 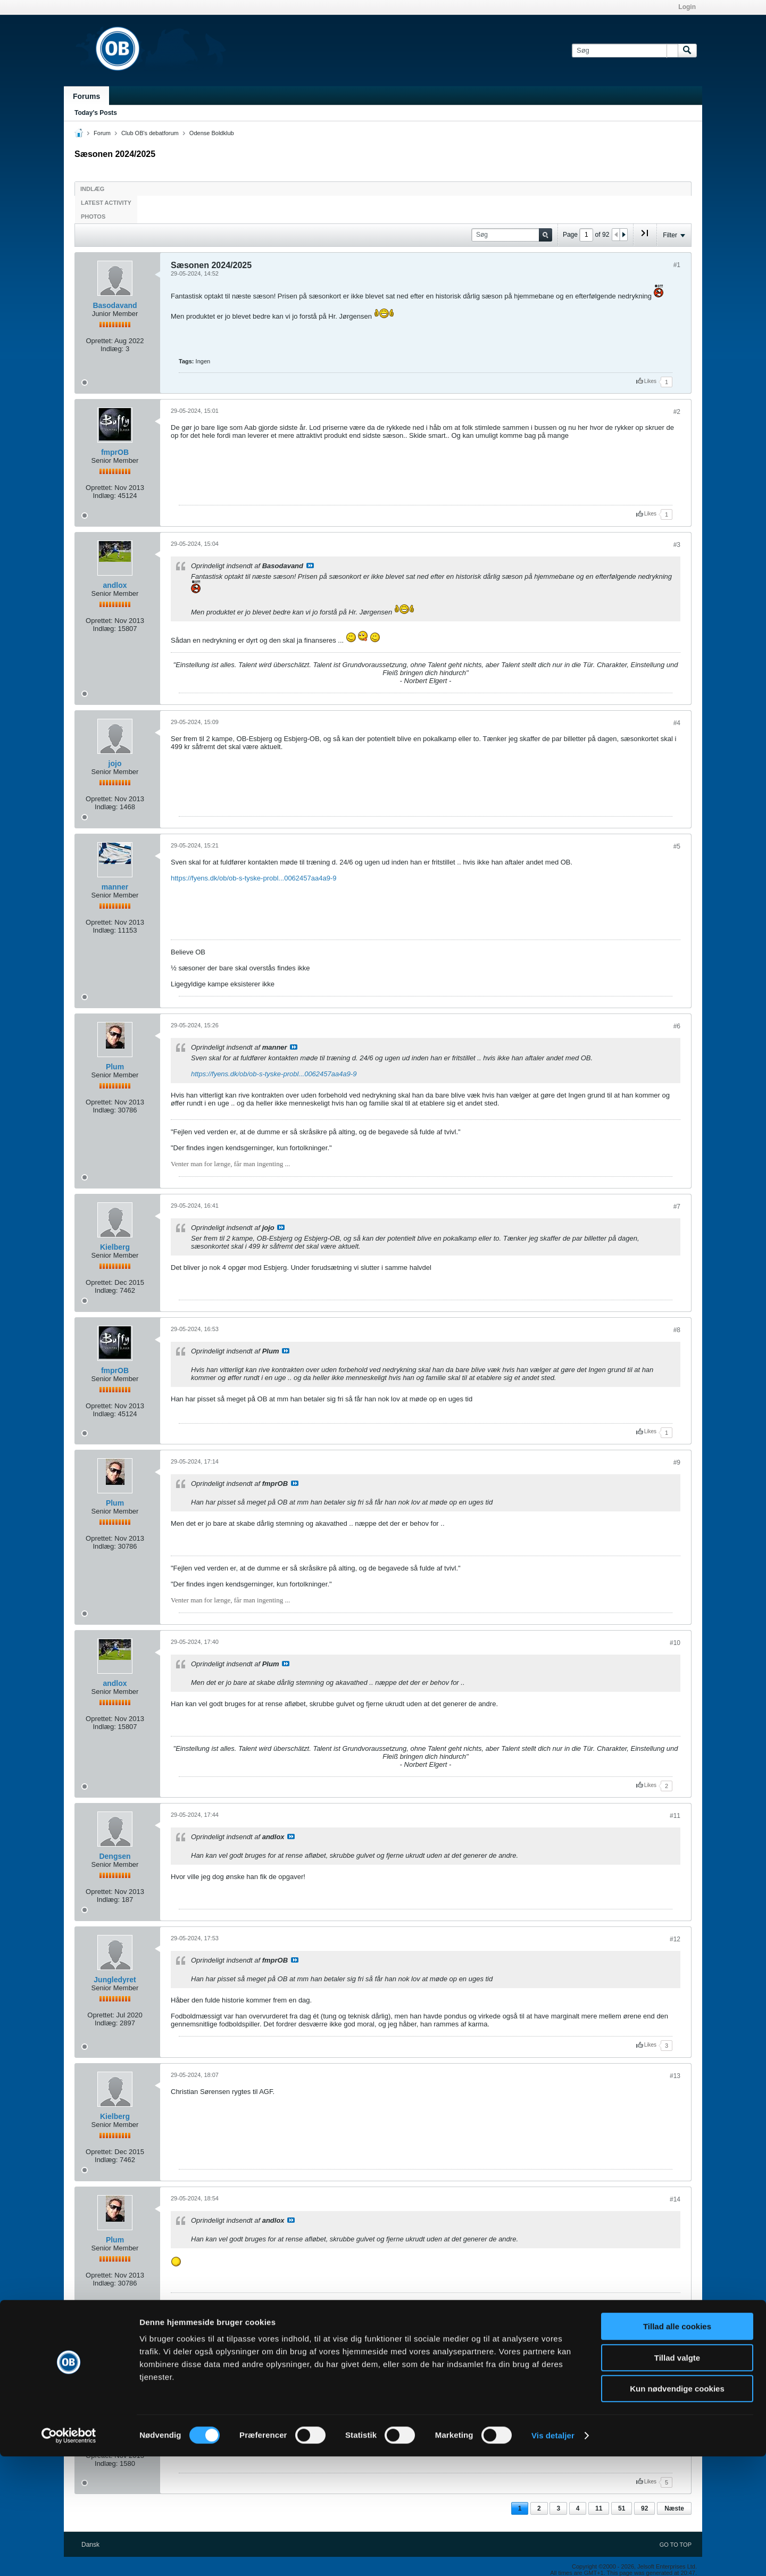 What do you see at coordinates (310, 565) in the screenshot?
I see `Se indlæg` at bounding box center [310, 565].